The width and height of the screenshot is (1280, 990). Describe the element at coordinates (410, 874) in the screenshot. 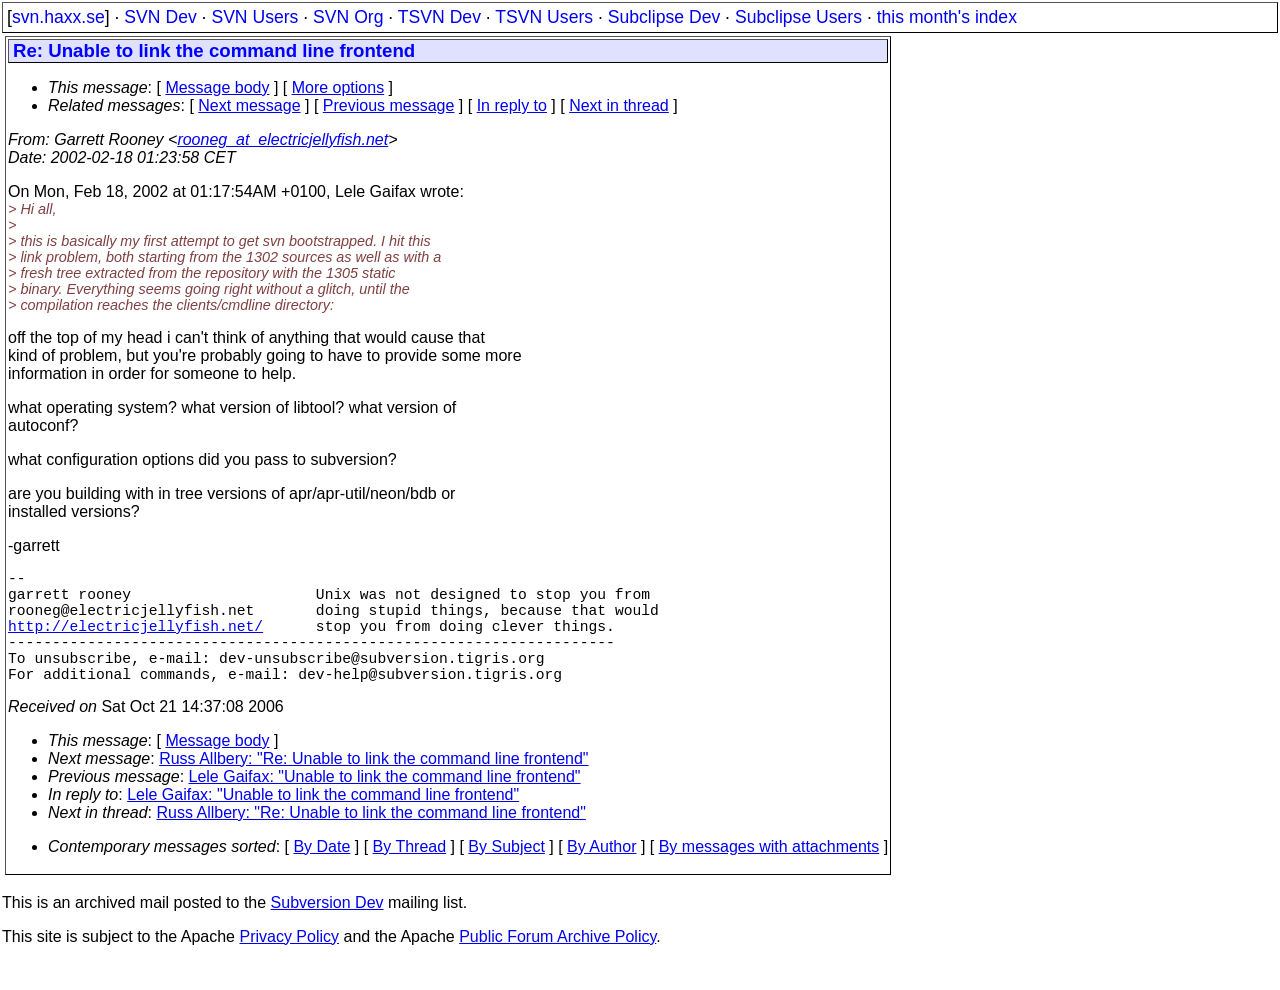

I see `By Thread` at that location.